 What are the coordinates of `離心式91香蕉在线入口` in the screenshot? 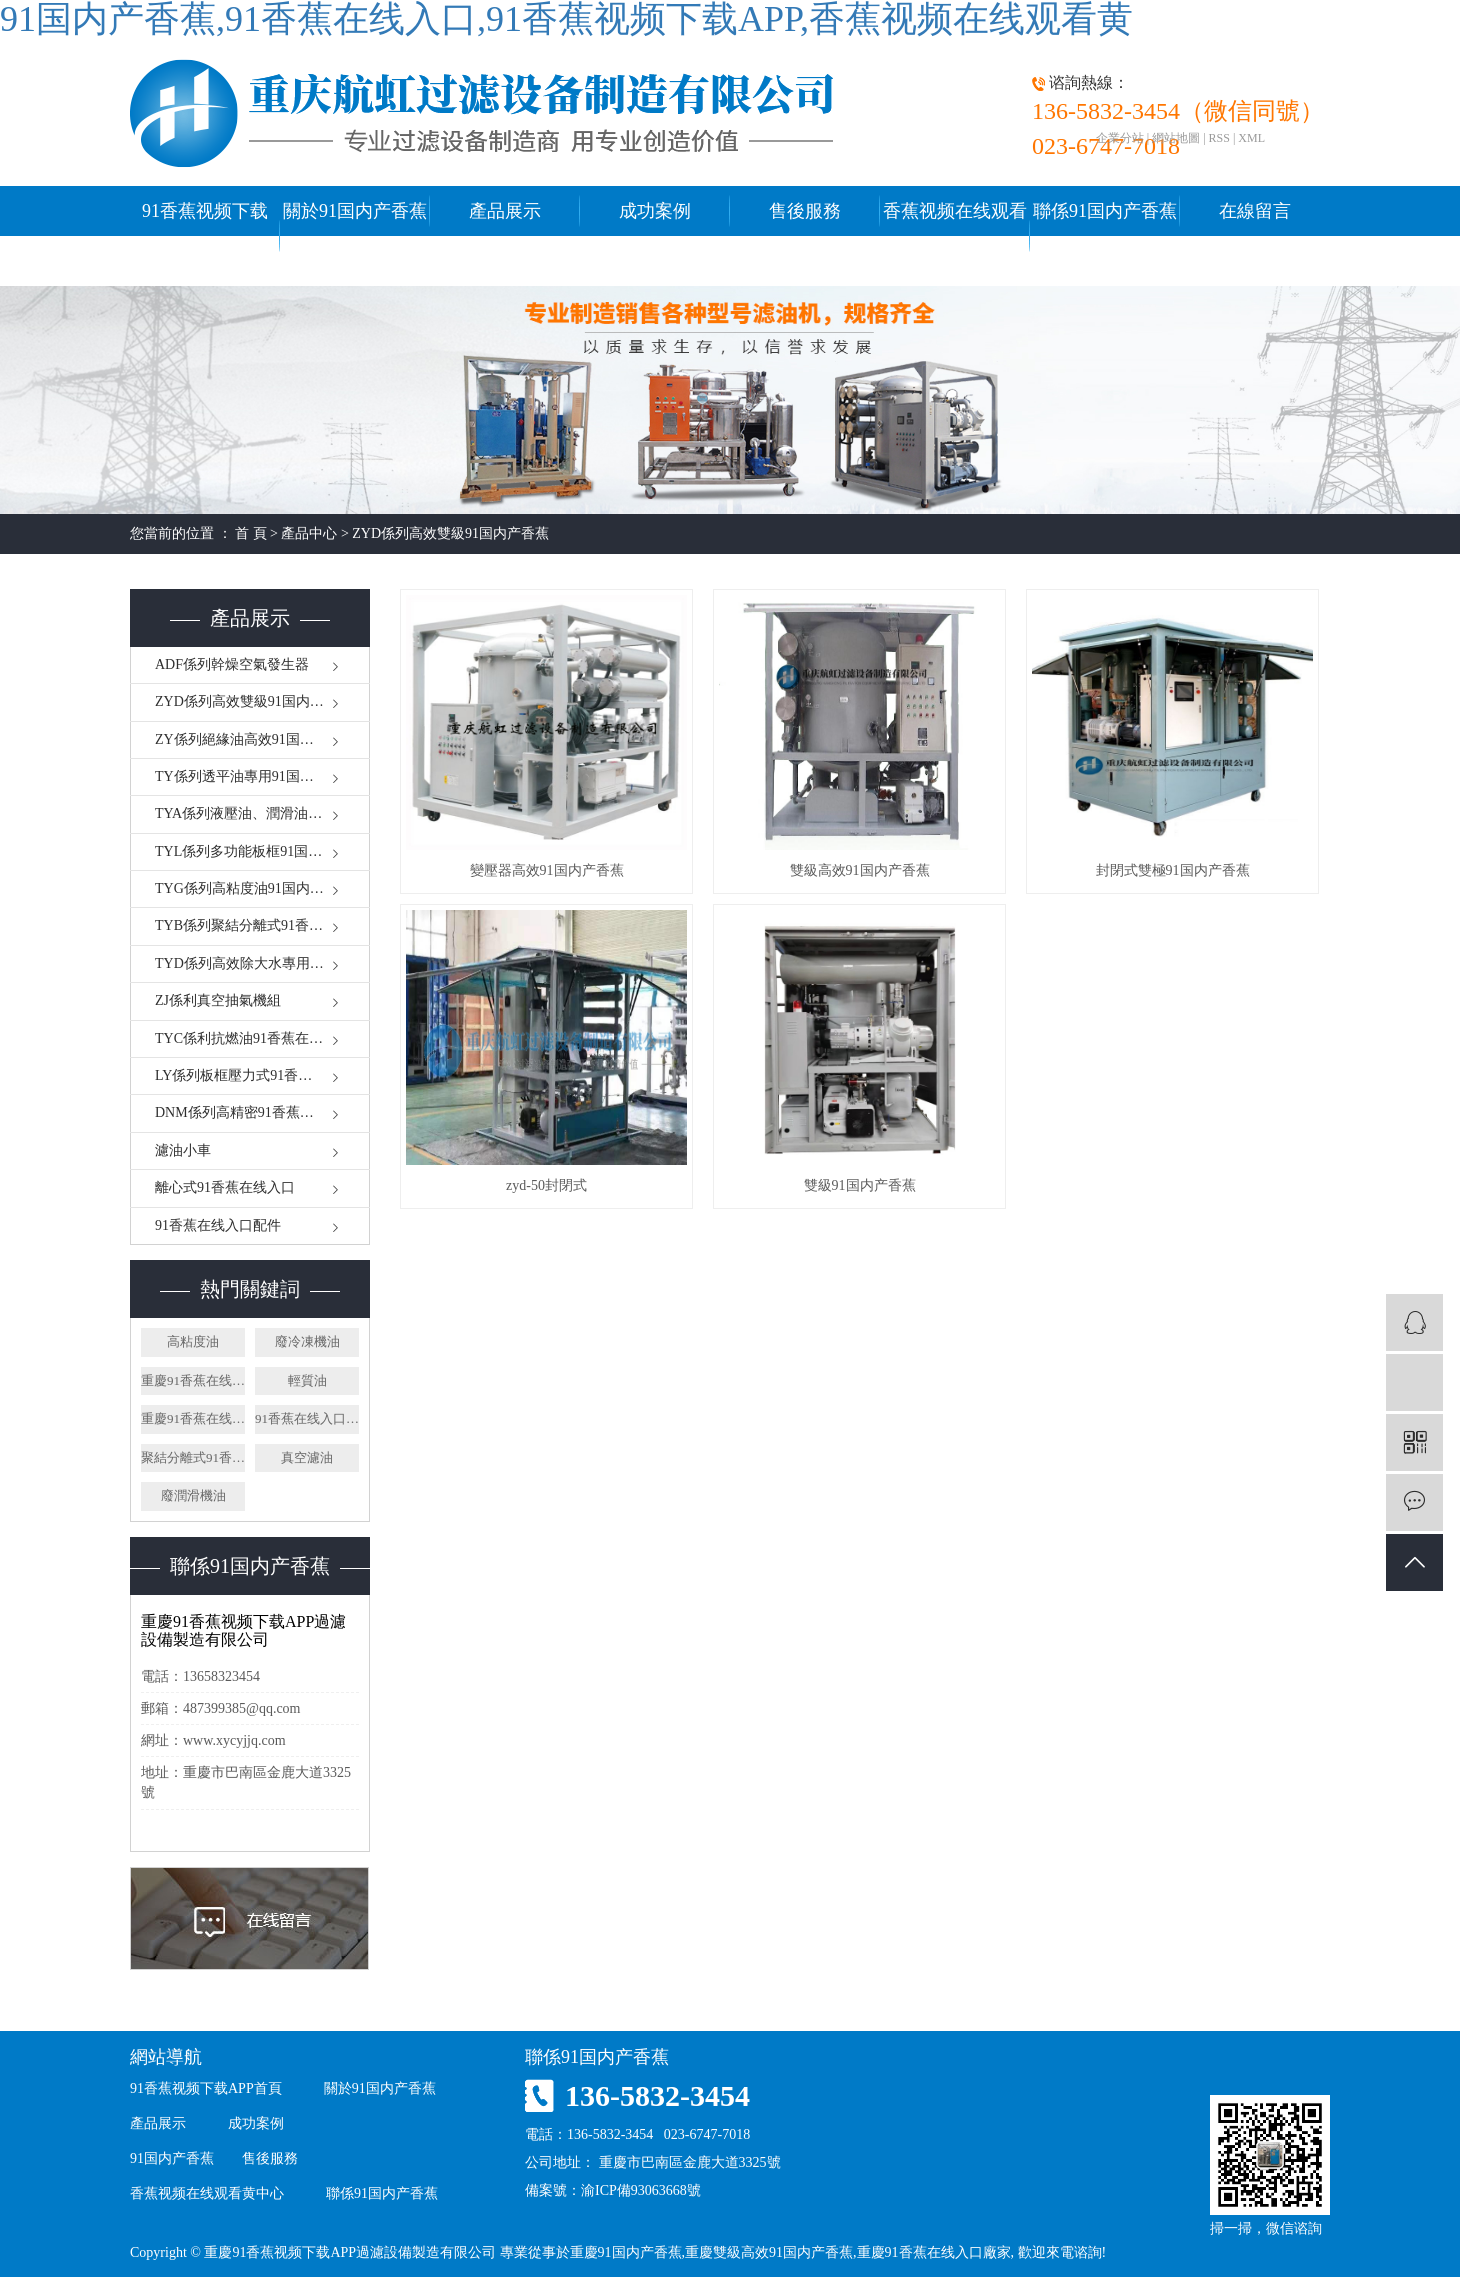 It's located at (225, 1187).